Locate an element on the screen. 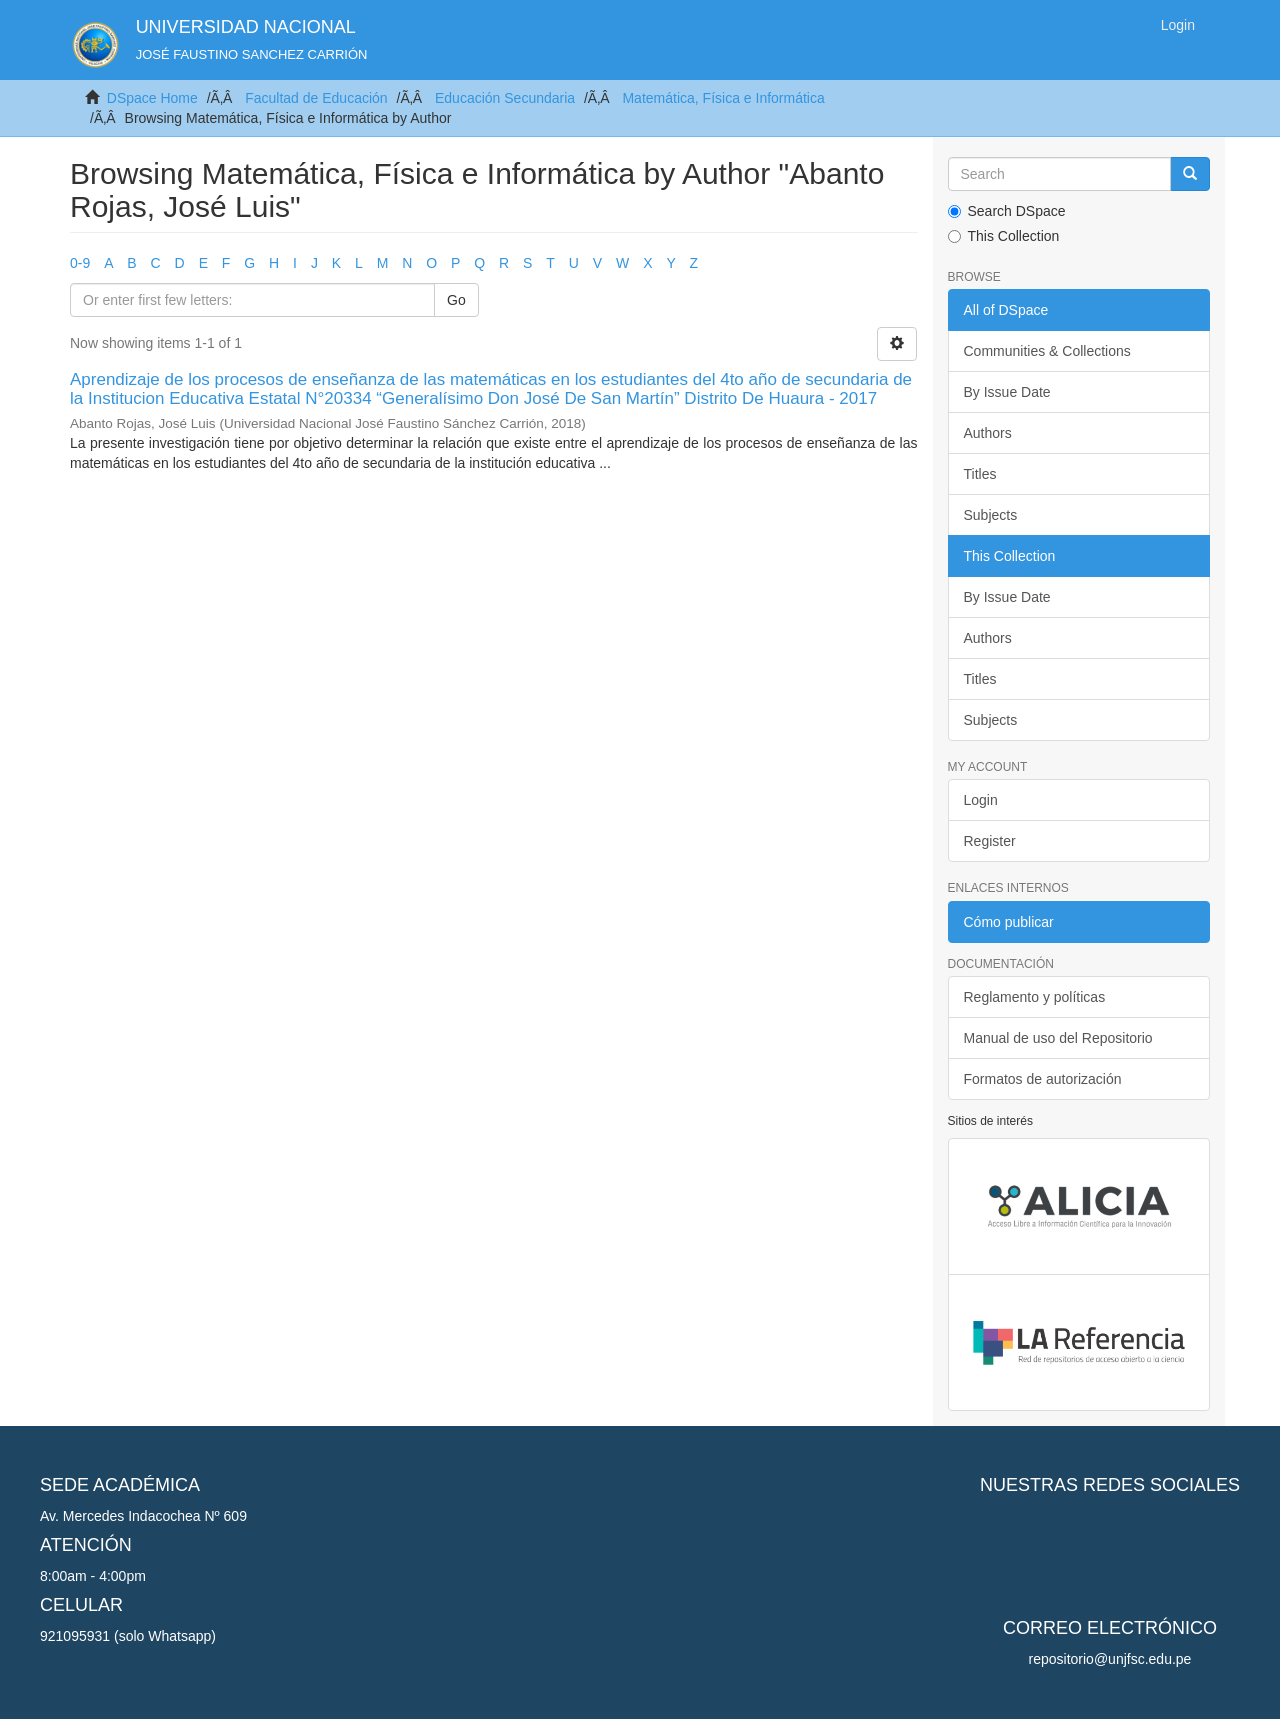 Image resolution: width=1280 pixels, height=1719 pixels. By Issue Date is located at coordinates (1007, 392).